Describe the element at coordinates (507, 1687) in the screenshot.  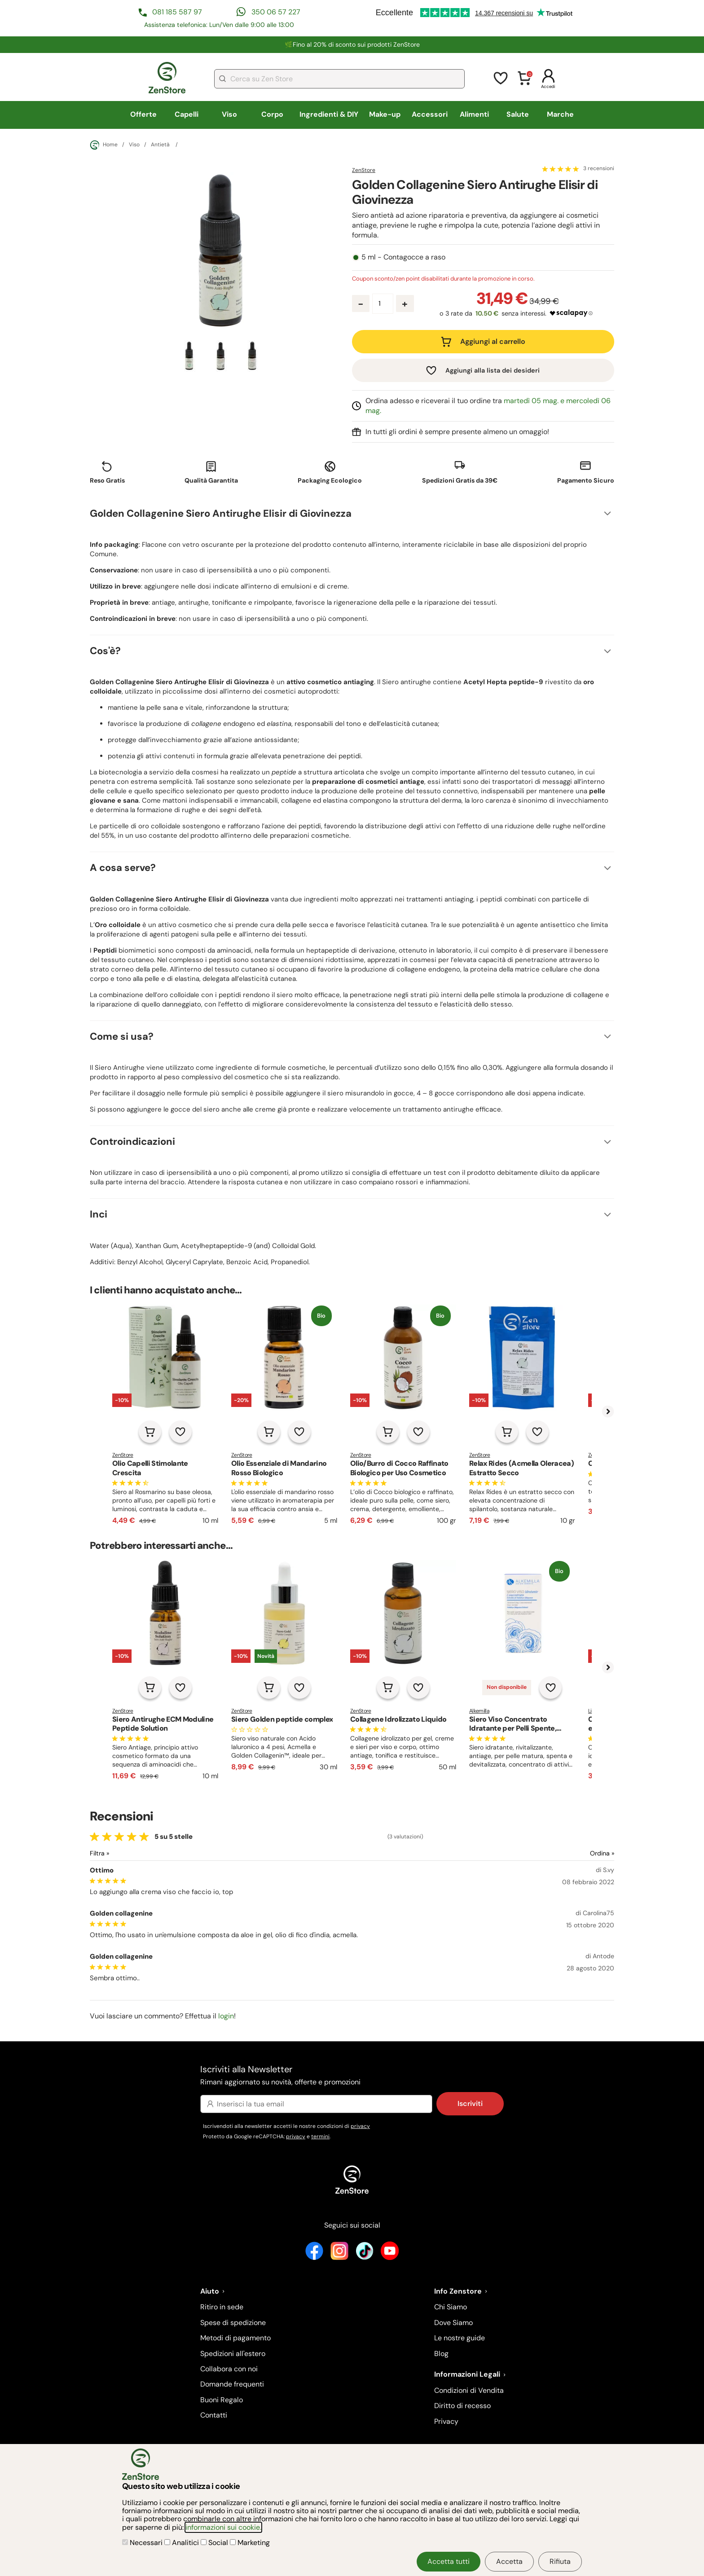
I see `Non disponibile` at that location.